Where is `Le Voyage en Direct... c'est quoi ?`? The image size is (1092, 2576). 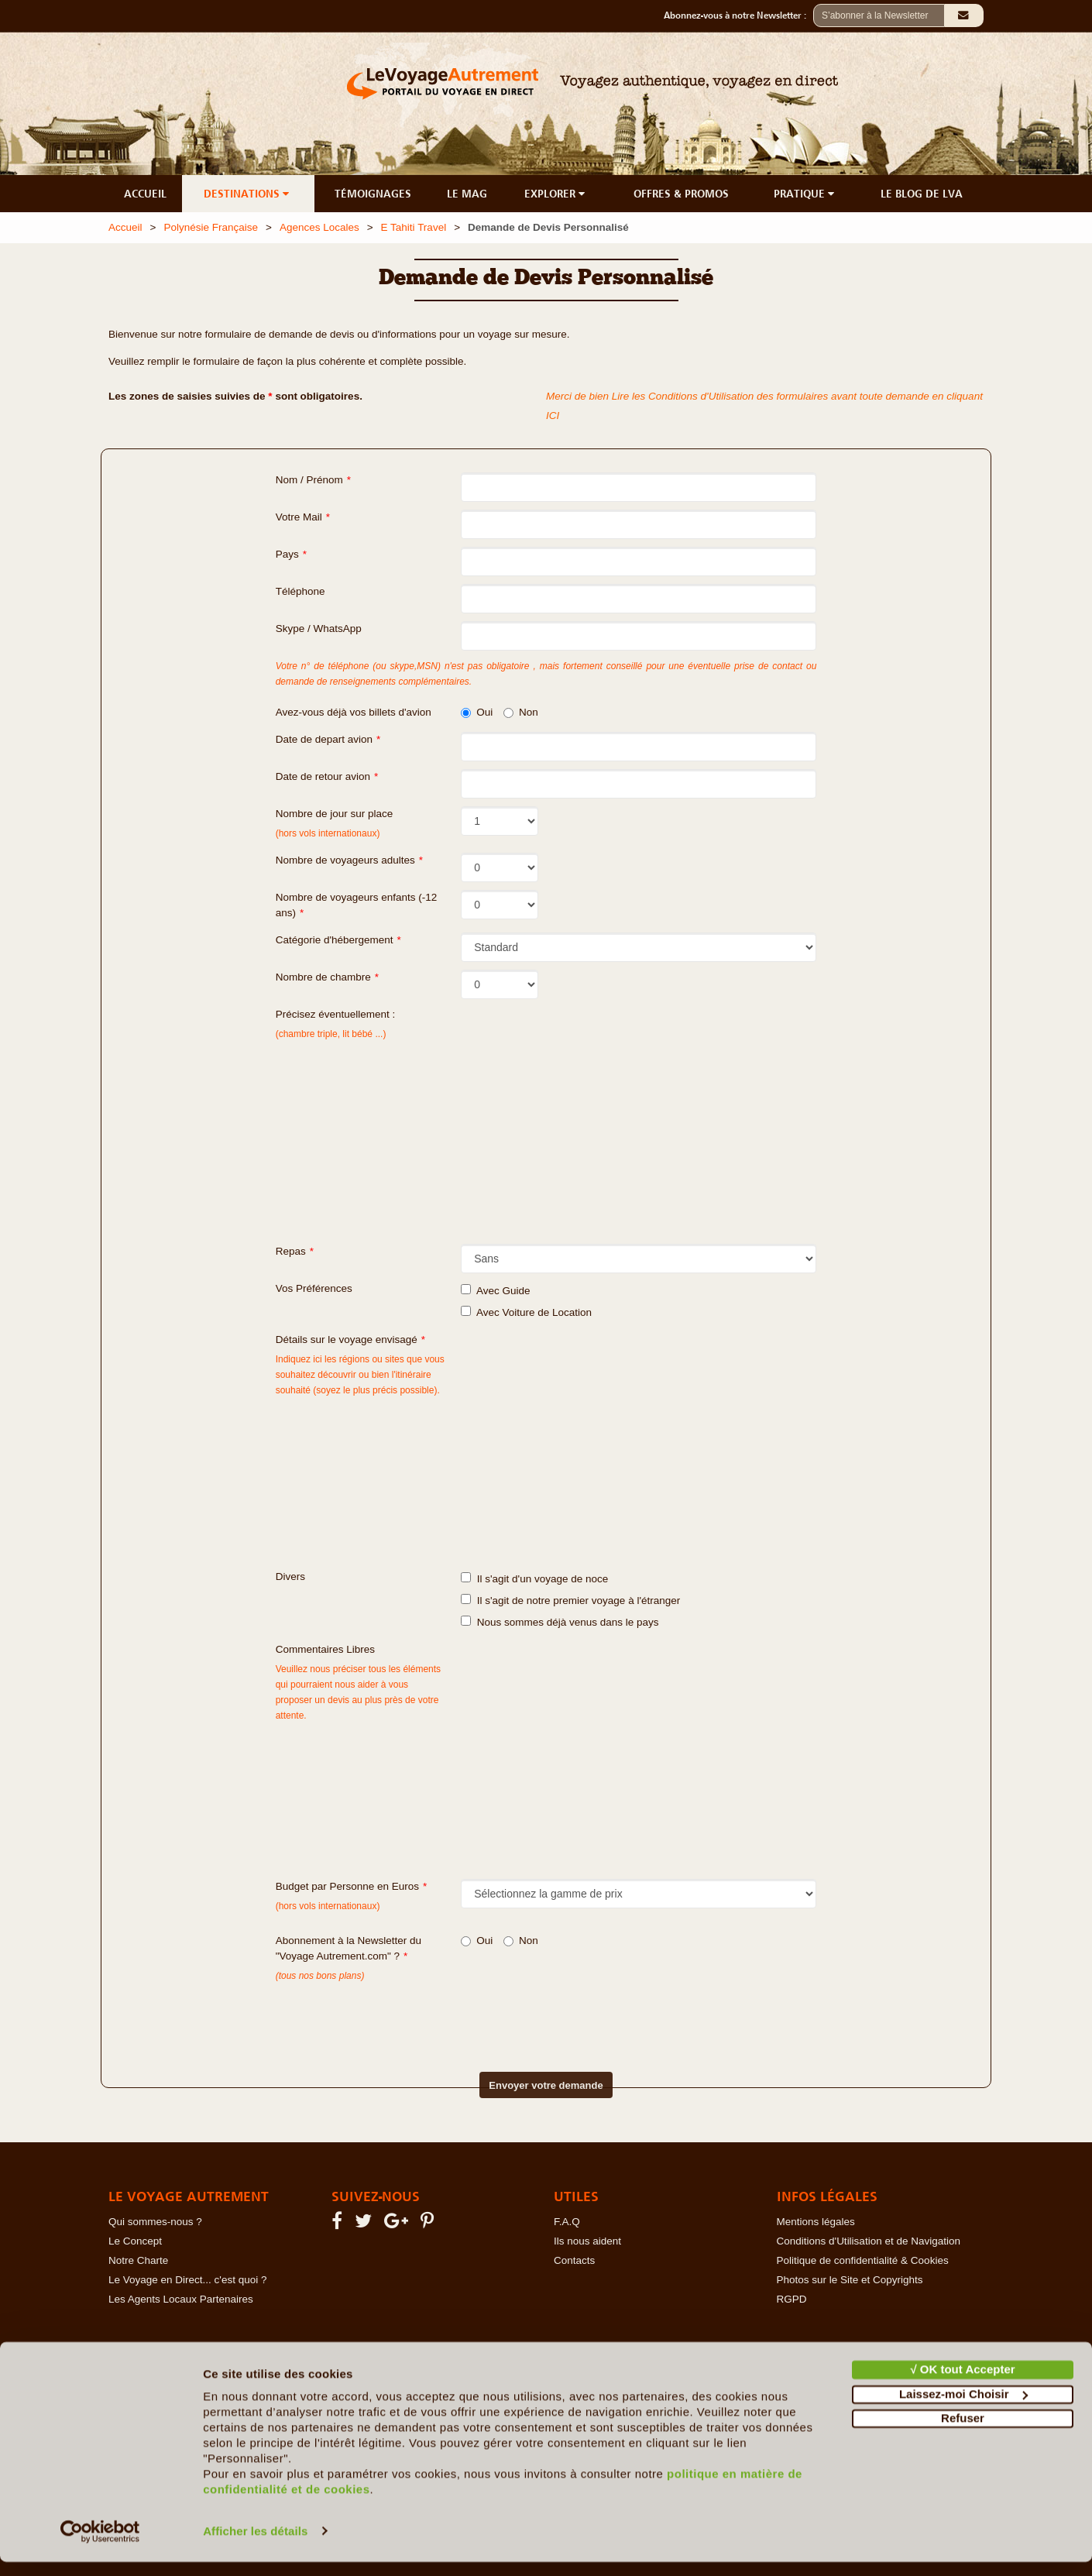
Le Voyage en Direct... c'est quoi ? is located at coordinates (187, 2280).